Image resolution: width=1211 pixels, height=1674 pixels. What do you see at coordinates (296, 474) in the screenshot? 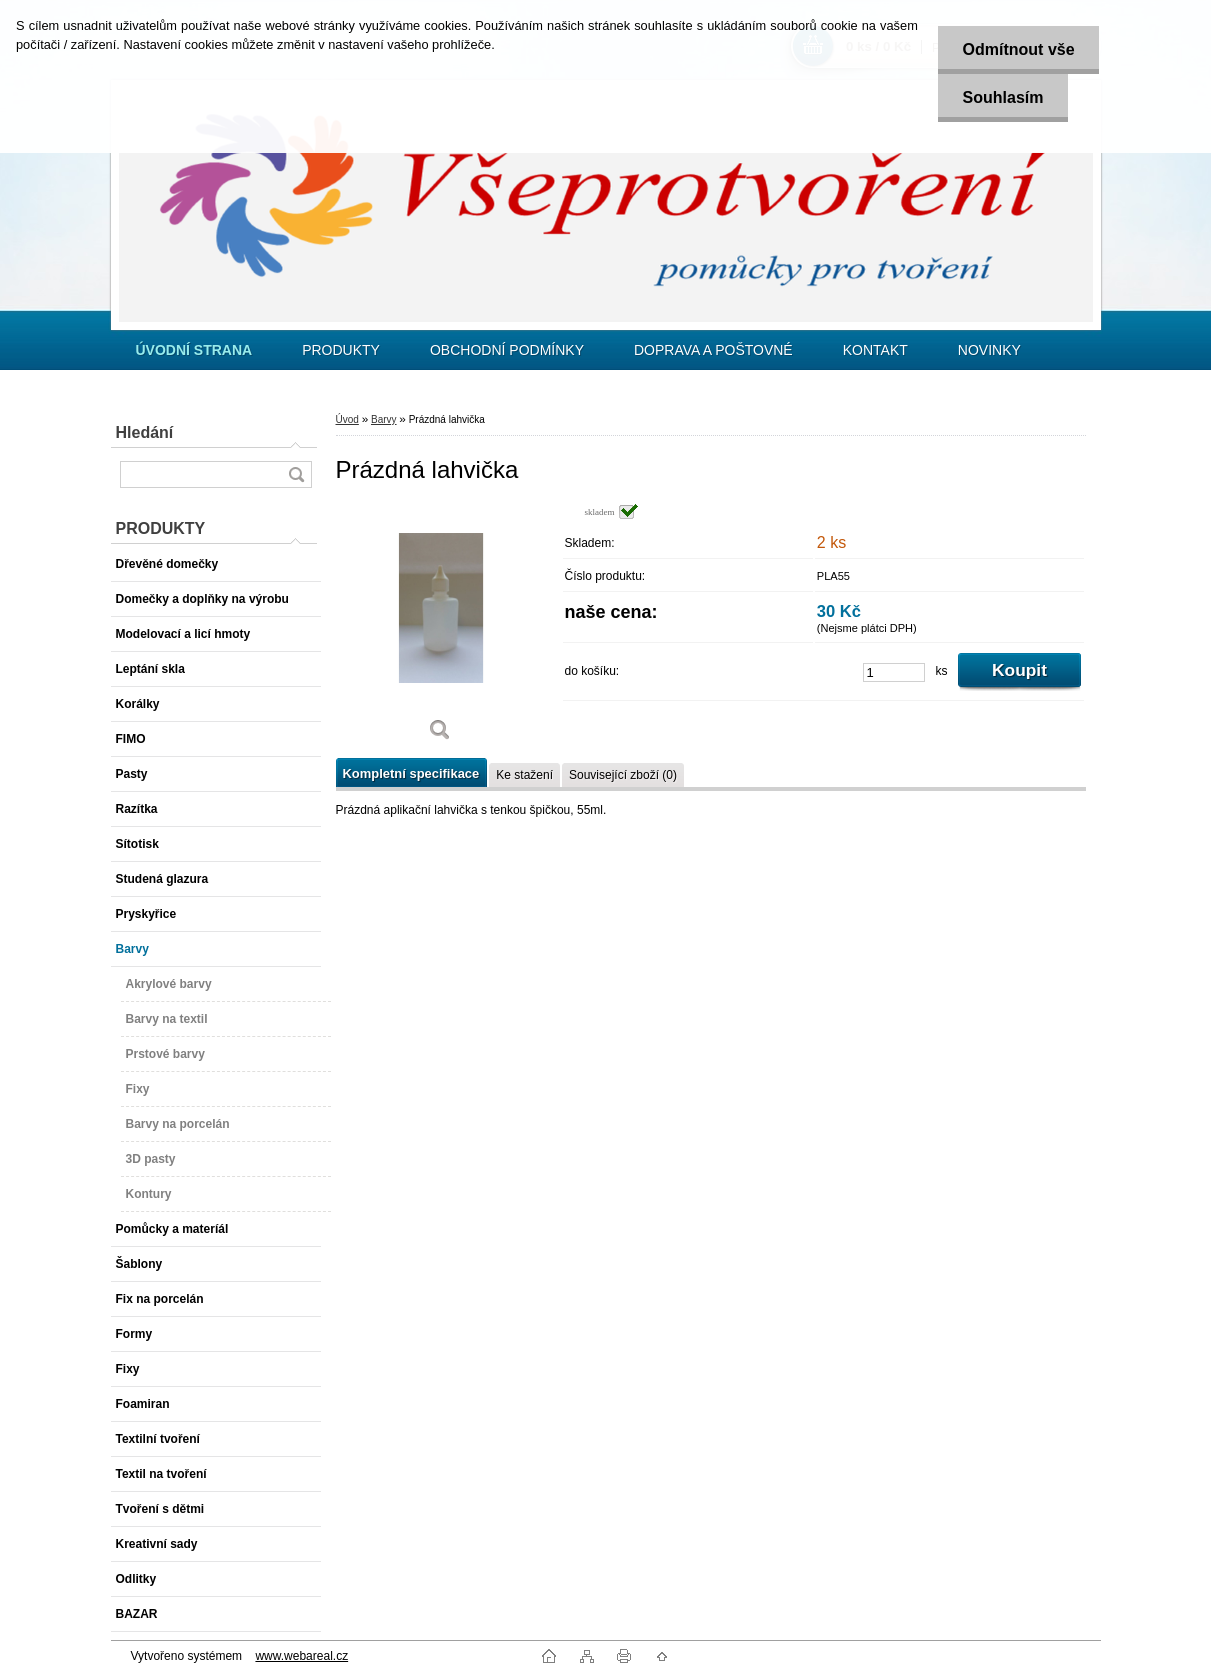
I see `[search]` at bounding box center [296, 474].